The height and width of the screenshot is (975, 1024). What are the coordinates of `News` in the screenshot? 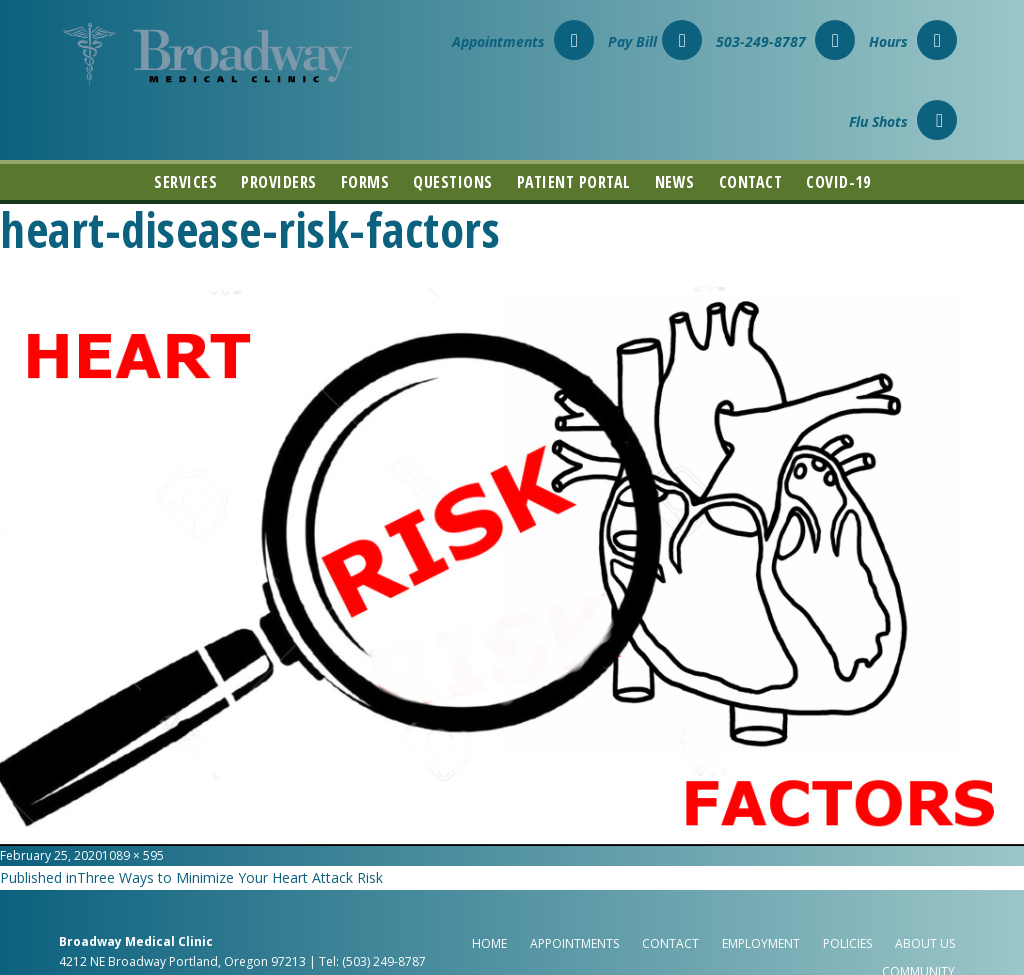 It's located at (675, 182).